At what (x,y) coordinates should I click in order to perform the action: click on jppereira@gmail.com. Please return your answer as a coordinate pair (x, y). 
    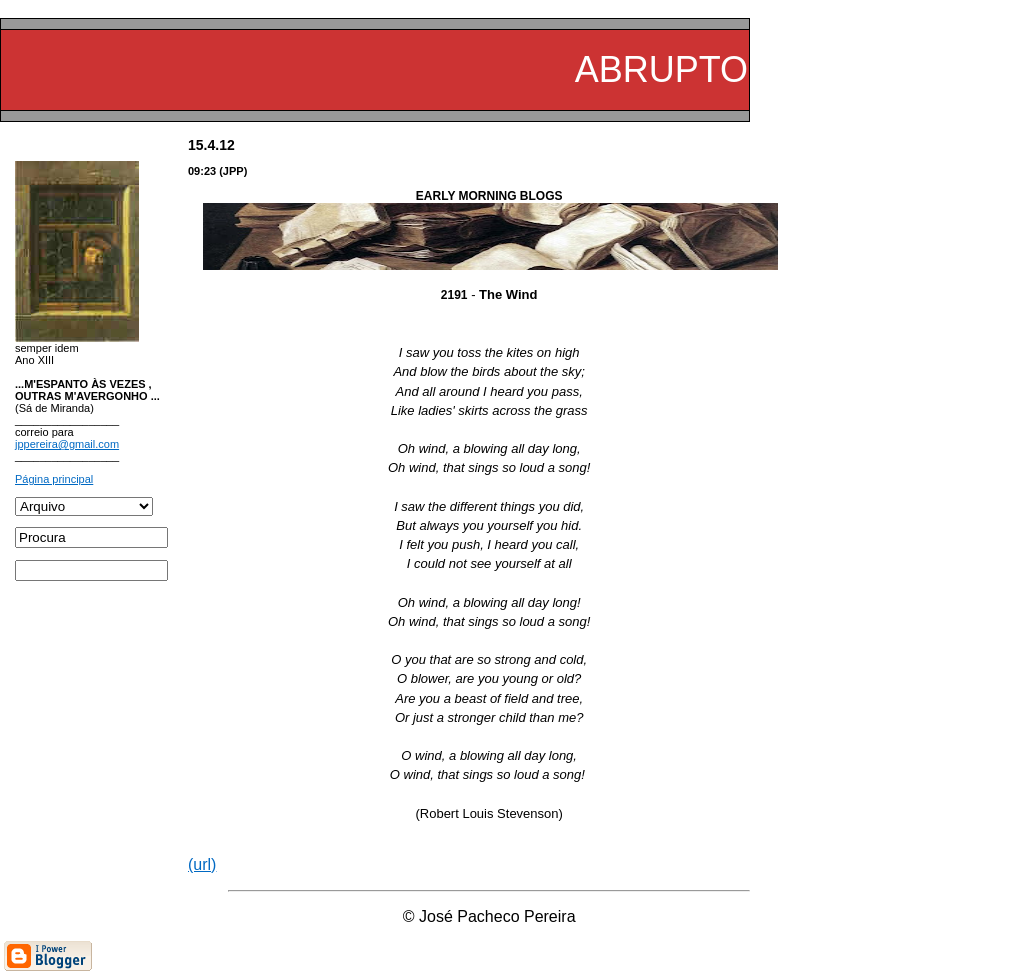
    Looking at the image, I should click on (67, 444).